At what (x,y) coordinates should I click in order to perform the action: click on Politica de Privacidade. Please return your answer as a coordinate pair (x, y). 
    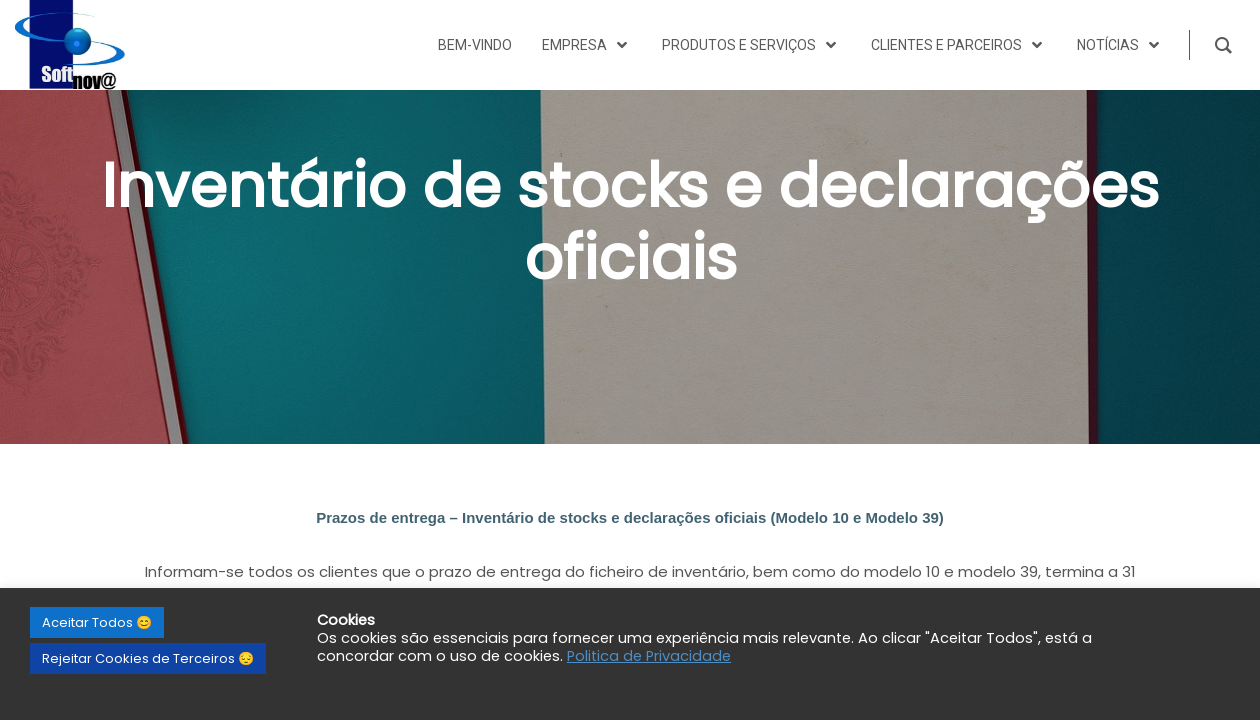
    Looking at the image, I should click on (649, 656).